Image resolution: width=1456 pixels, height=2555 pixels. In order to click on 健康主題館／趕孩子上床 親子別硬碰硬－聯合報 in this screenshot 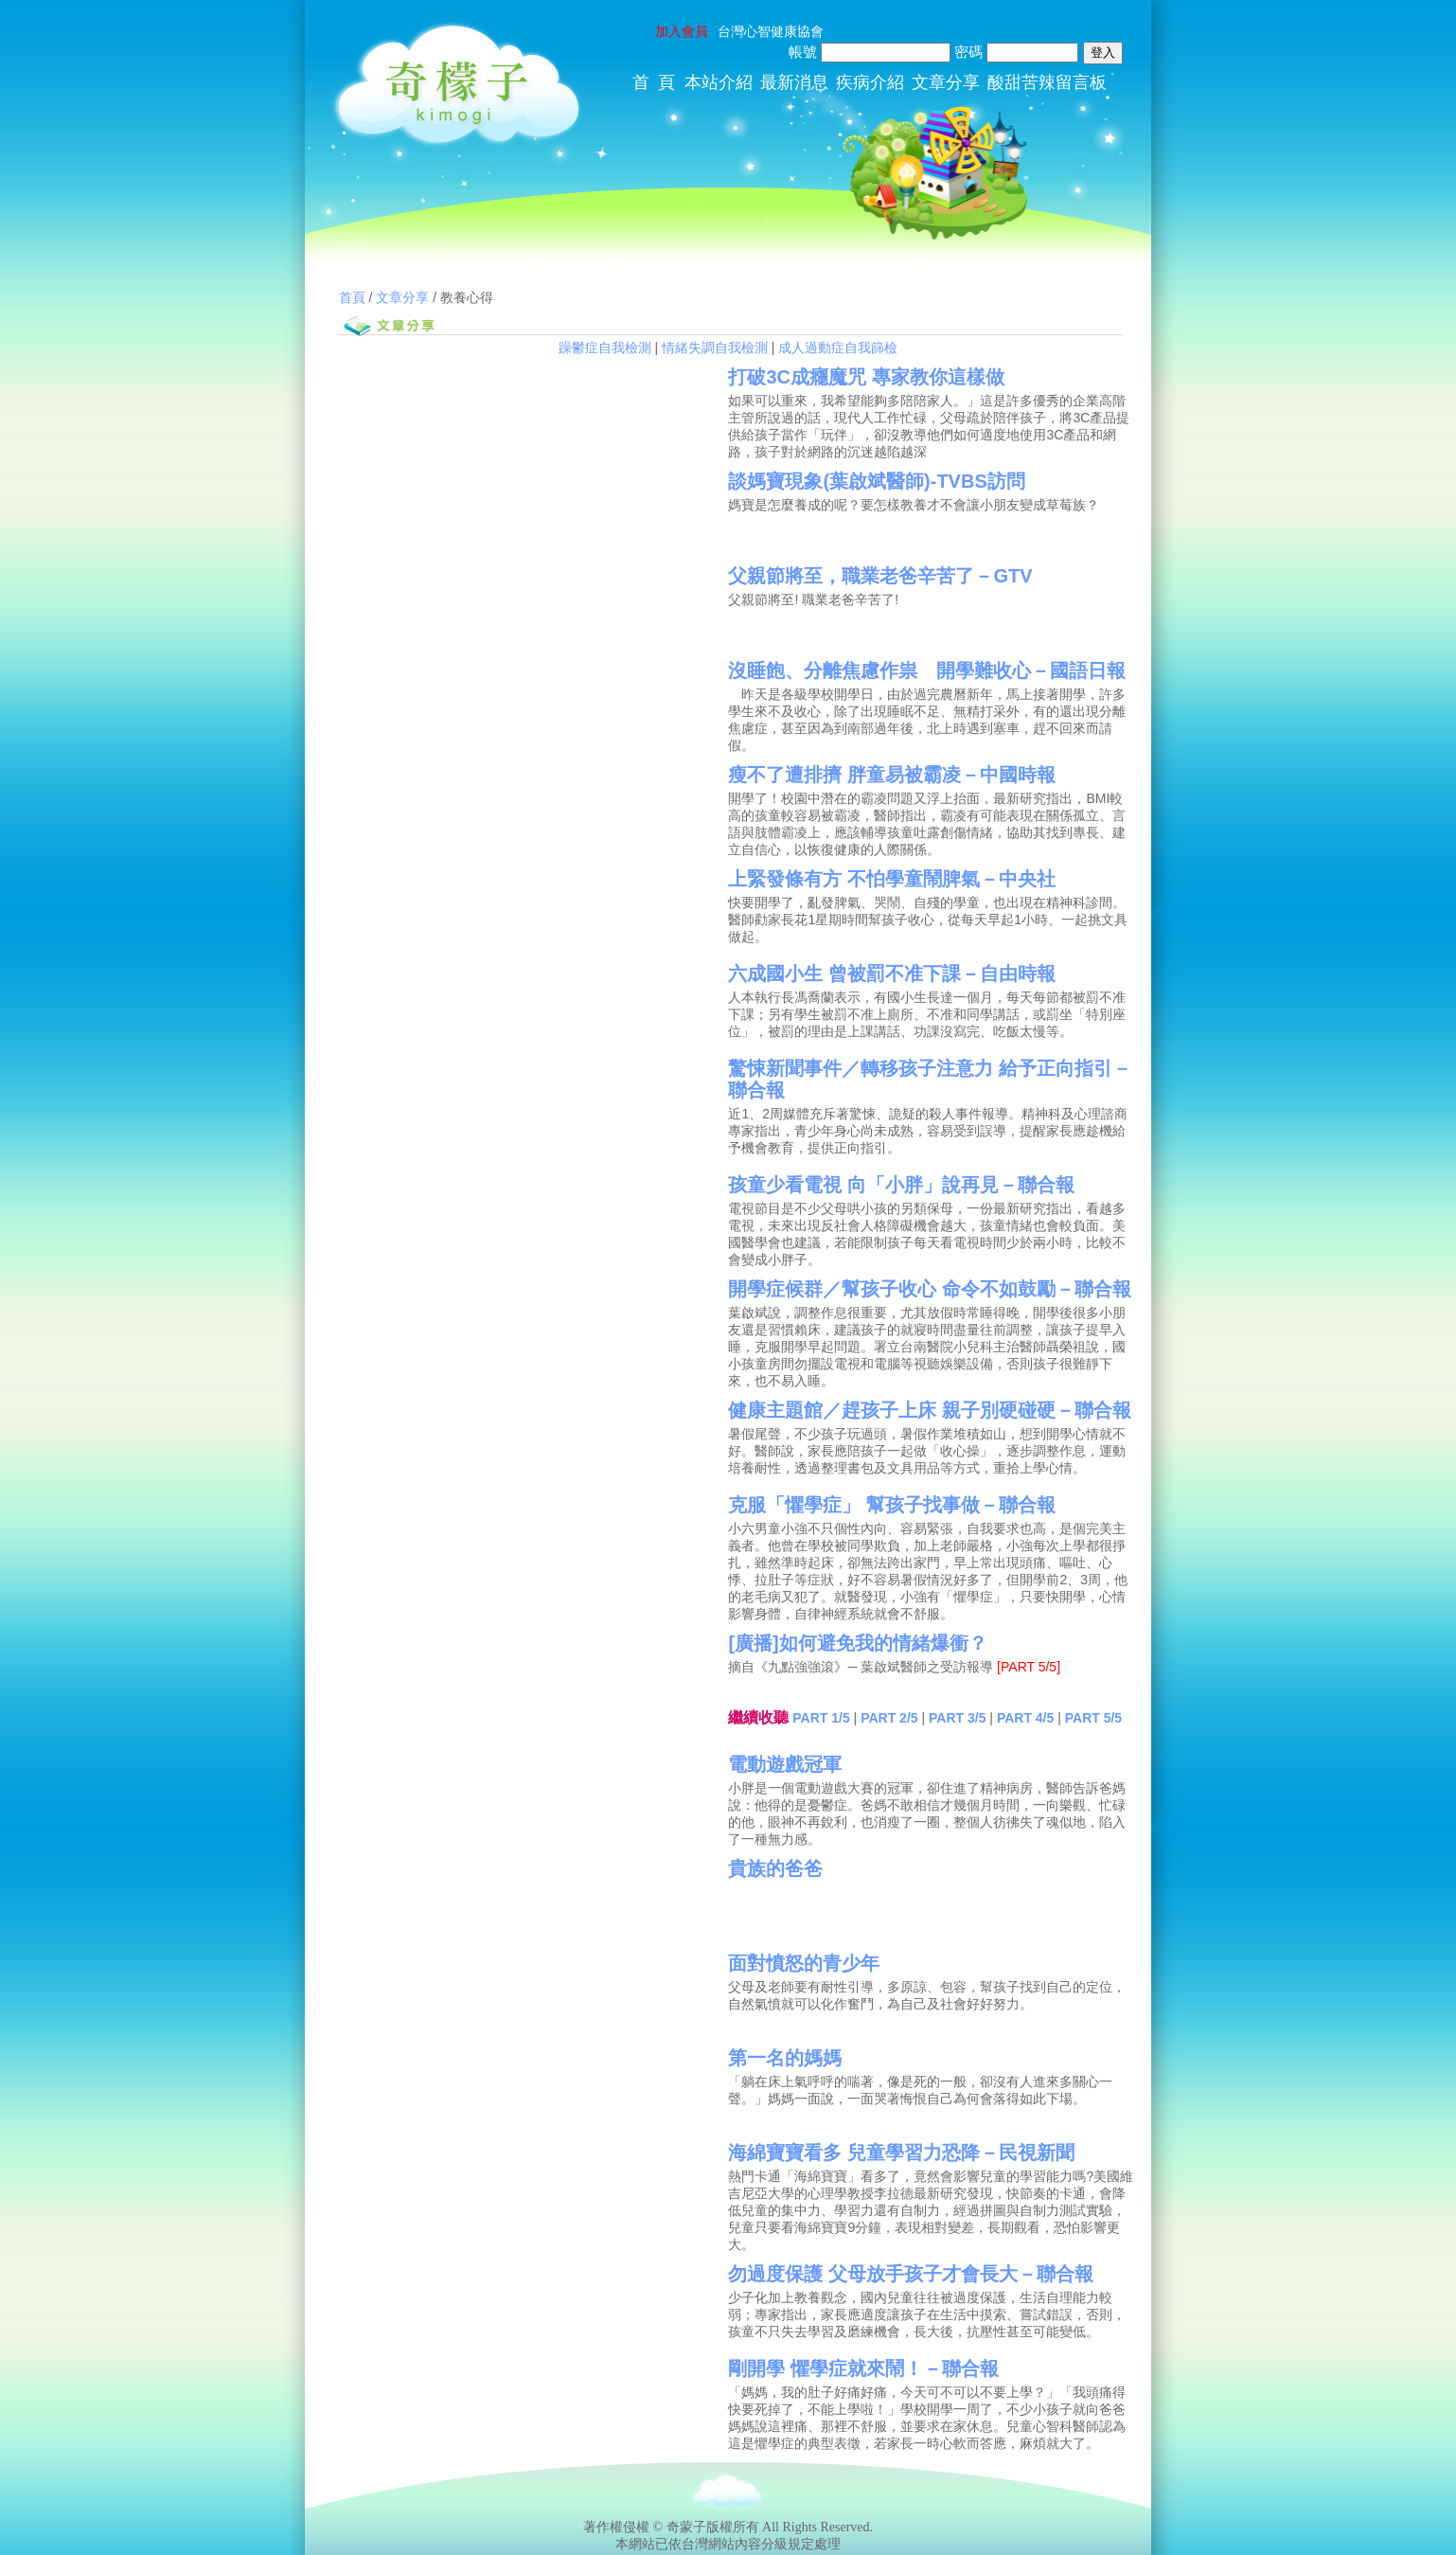, I will do `click(929, 1410)`.